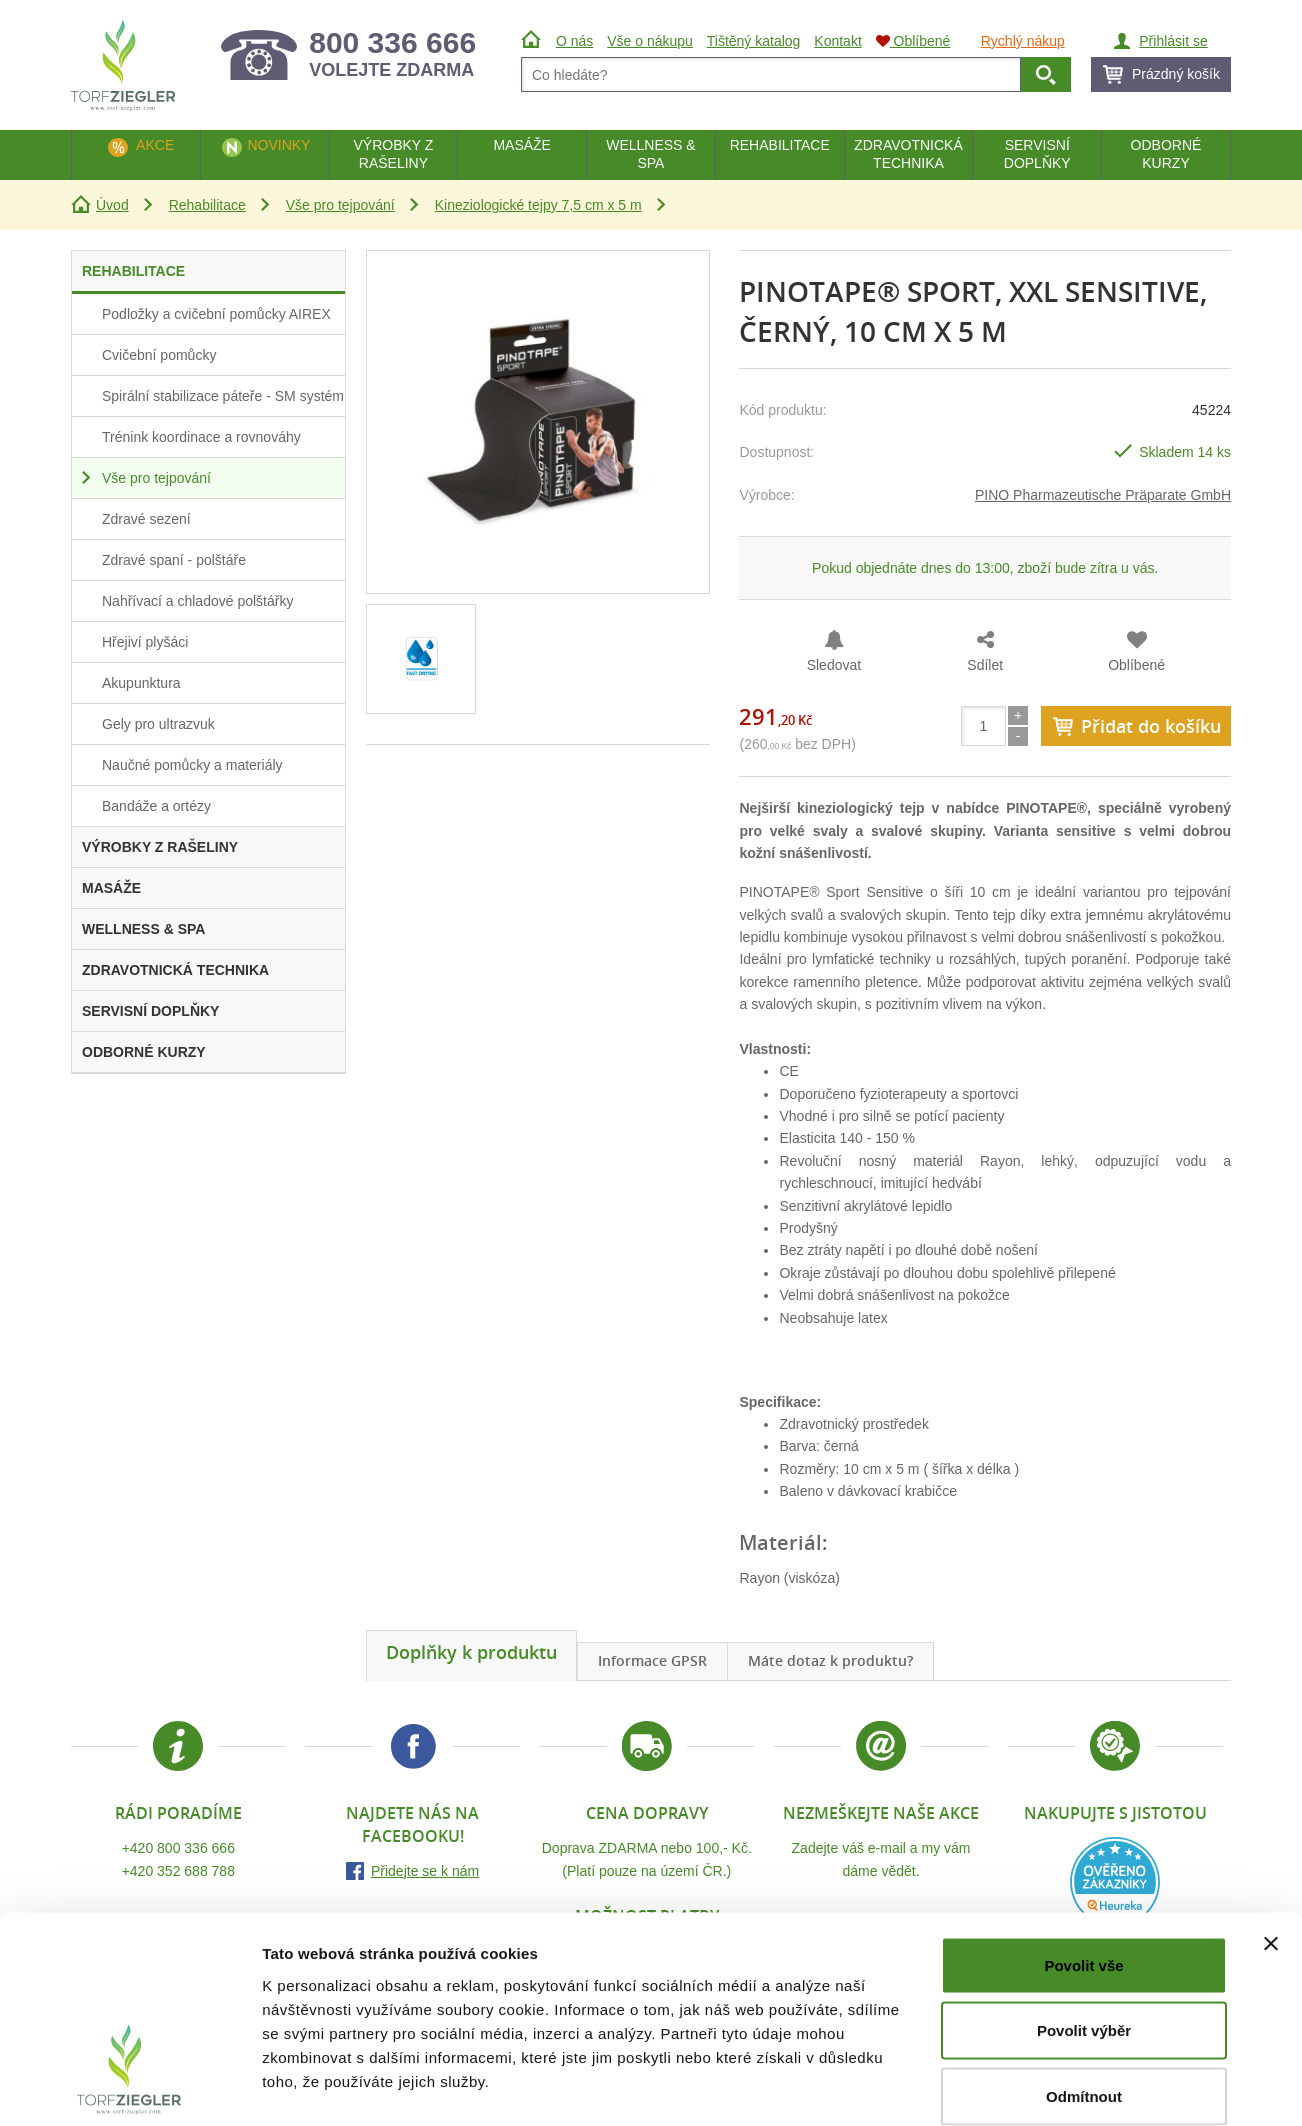  I want to click on Servisní doplňky, so click(1037, 154).